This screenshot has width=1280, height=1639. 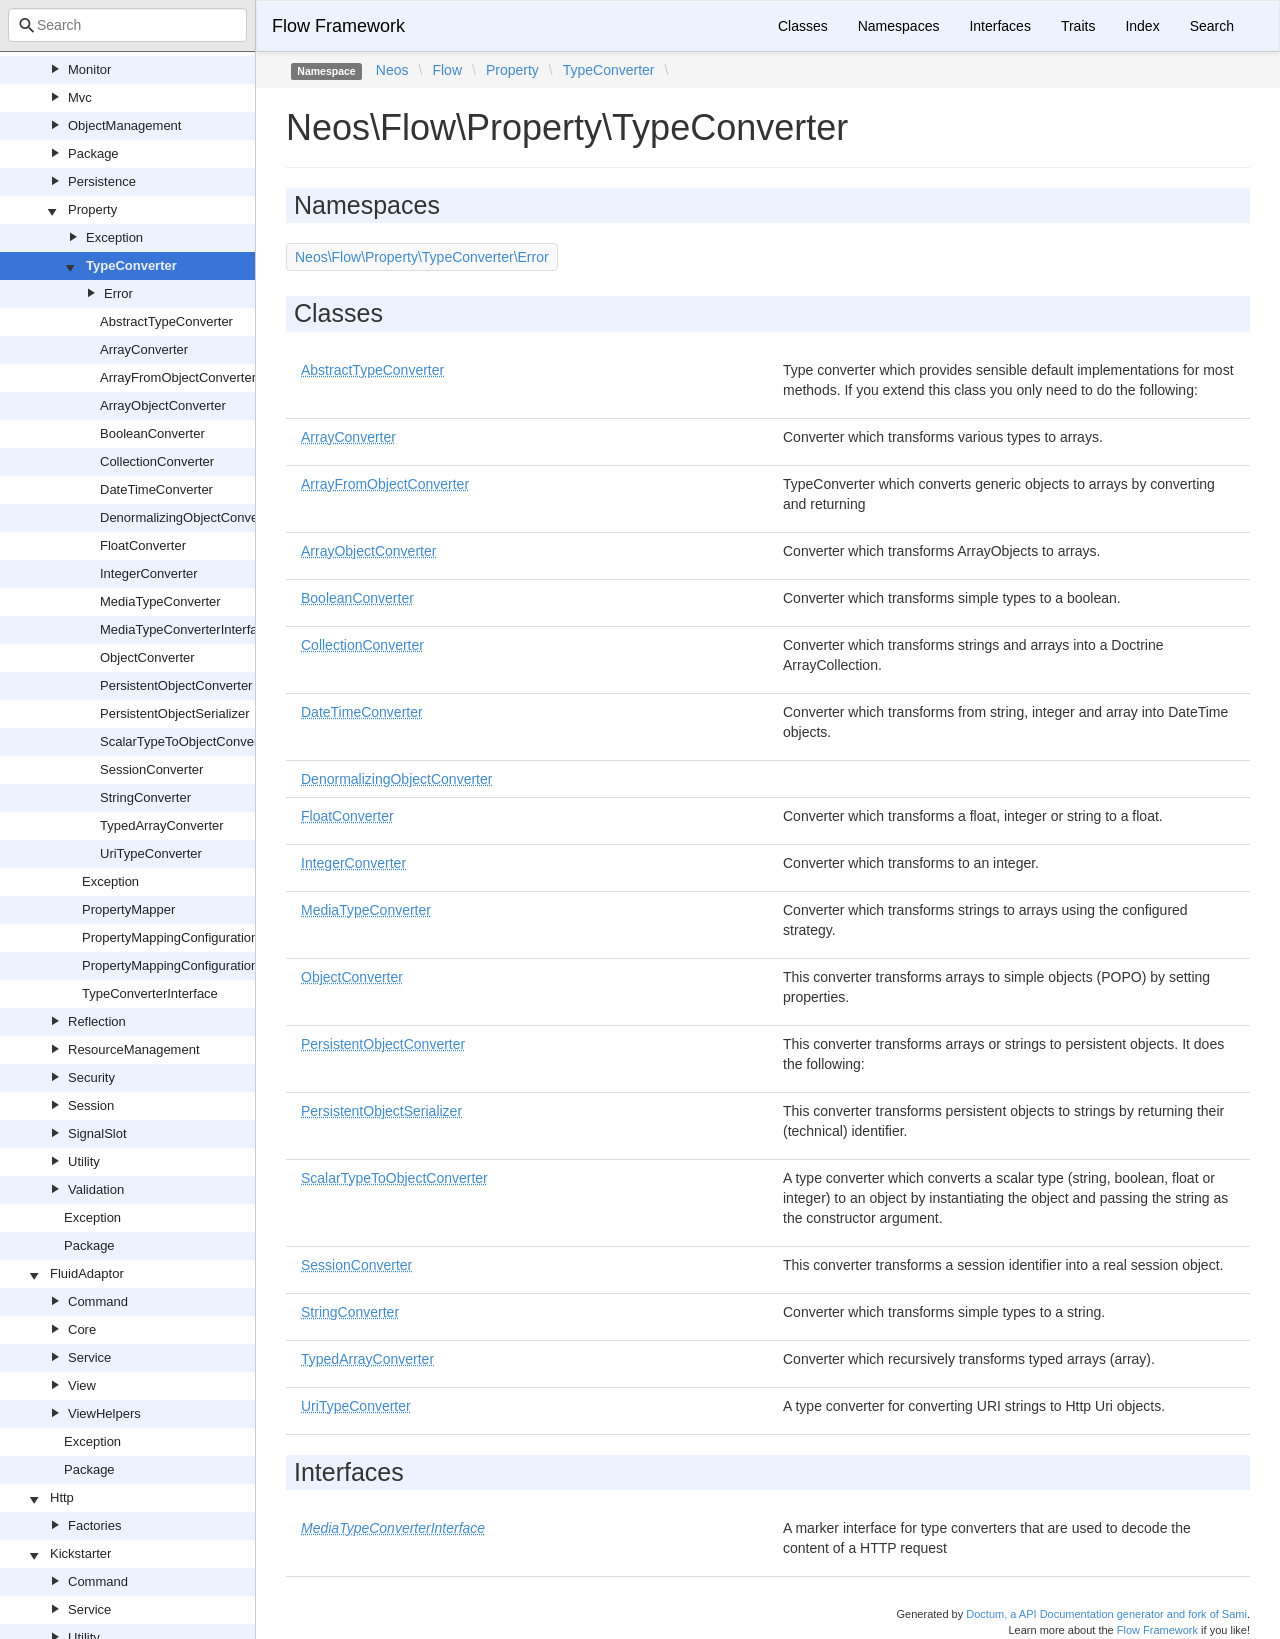 What do you see at coordinates (176, 685) in the screenshot?
I see `PersistentObjectConverter` at bounding box center [176, 685].